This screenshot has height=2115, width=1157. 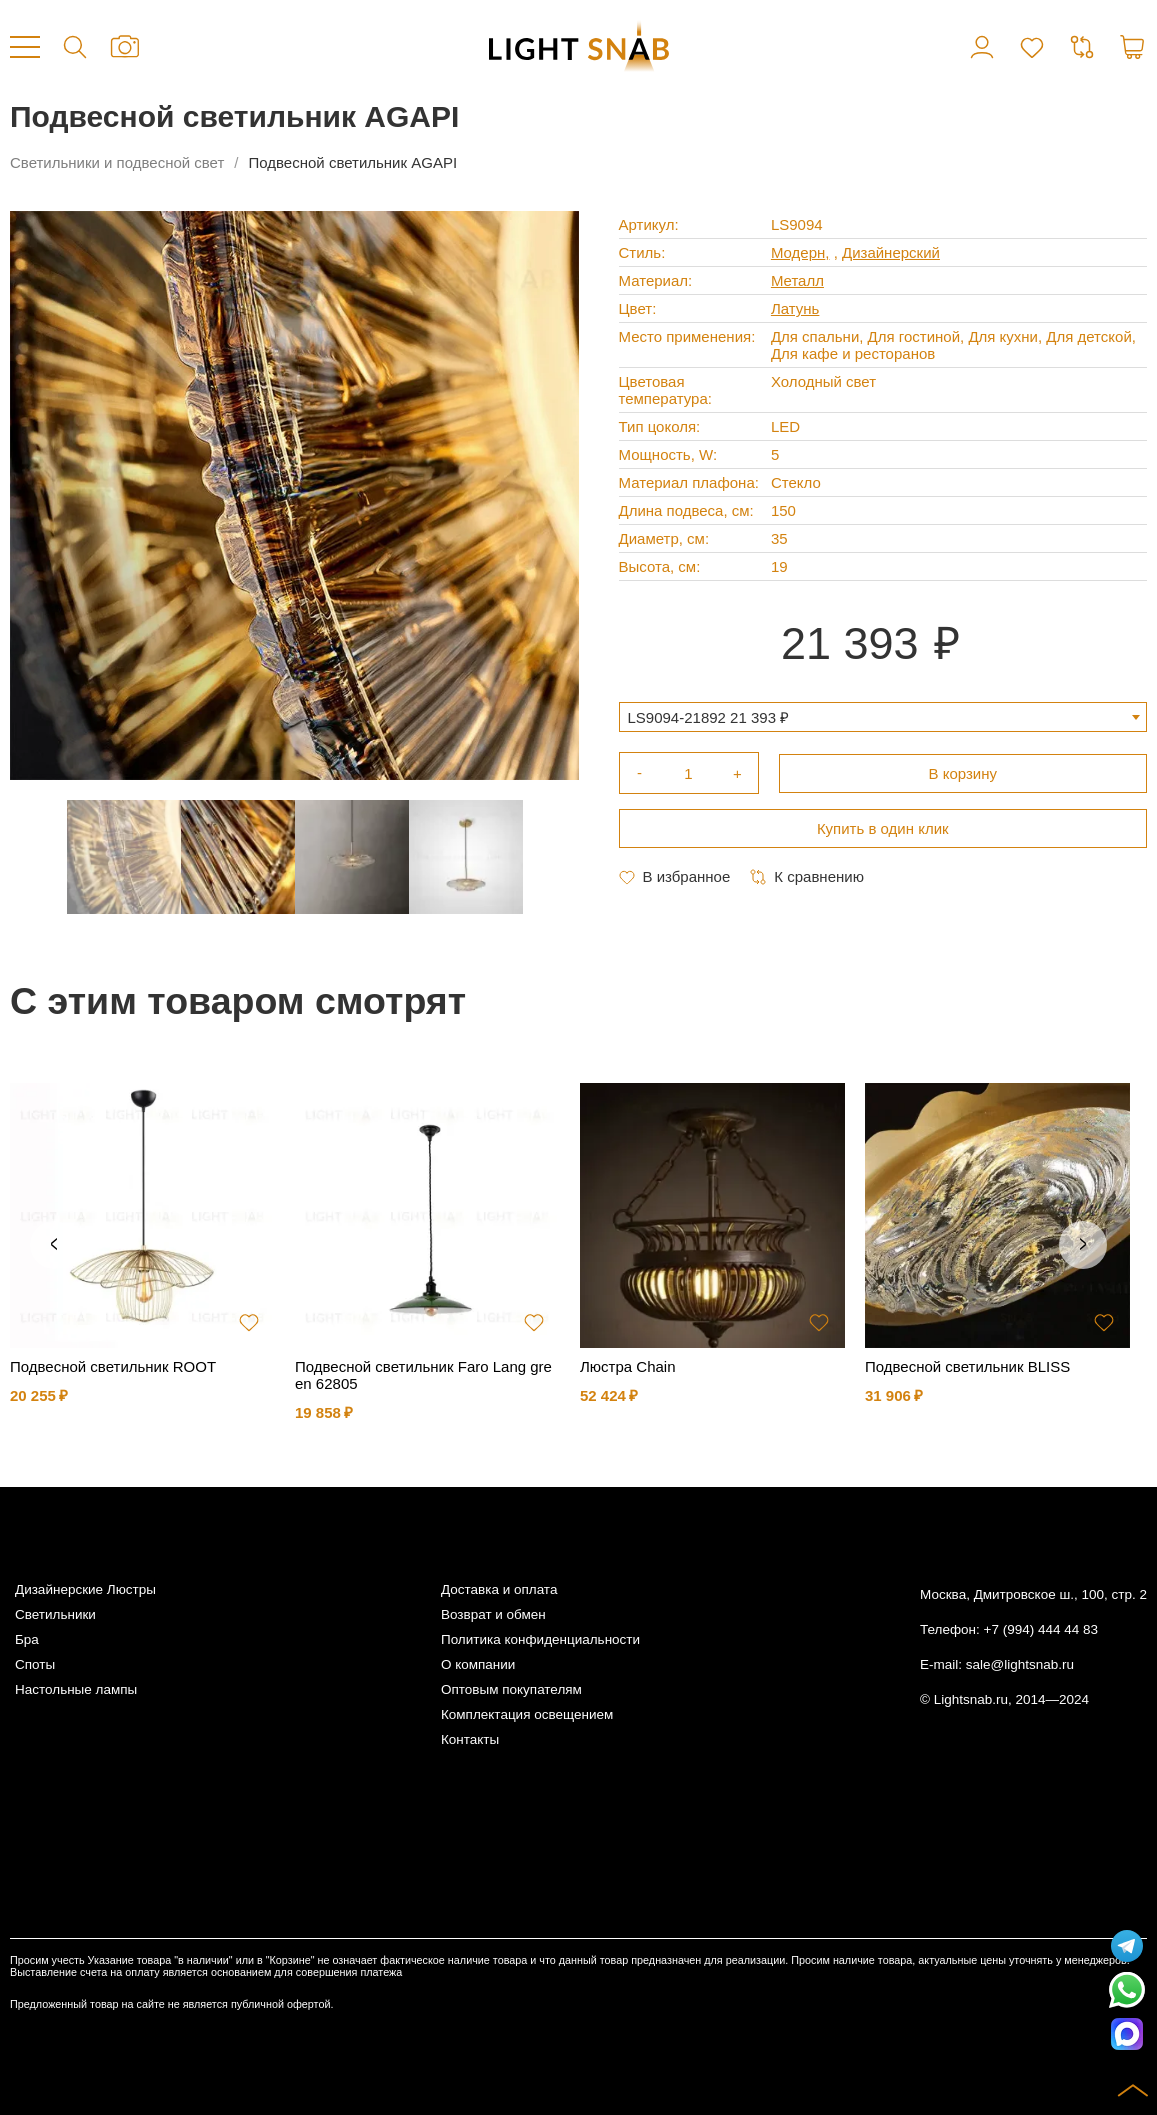 What do you see at coordinates (798, 252) in the screenshot?
I see `Модерн` at bounding box center [798, 252].